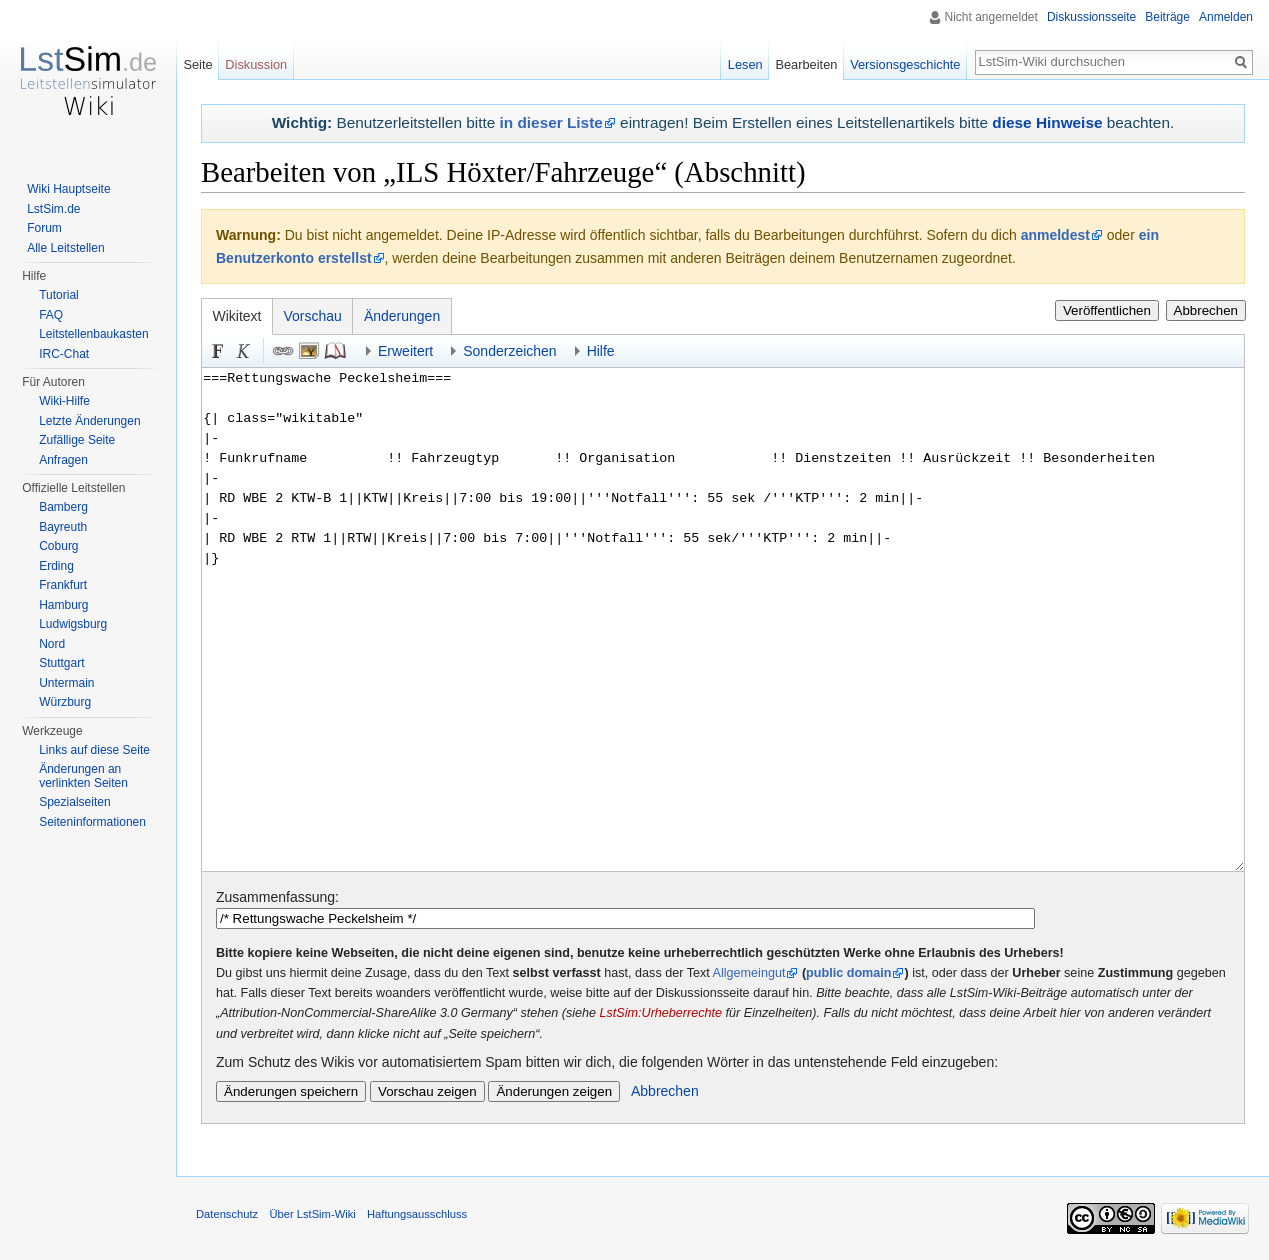  What do you see at coordinates (63, 507) in the screenshot?
I see `Bamberg` at bounding box center [63, 507].